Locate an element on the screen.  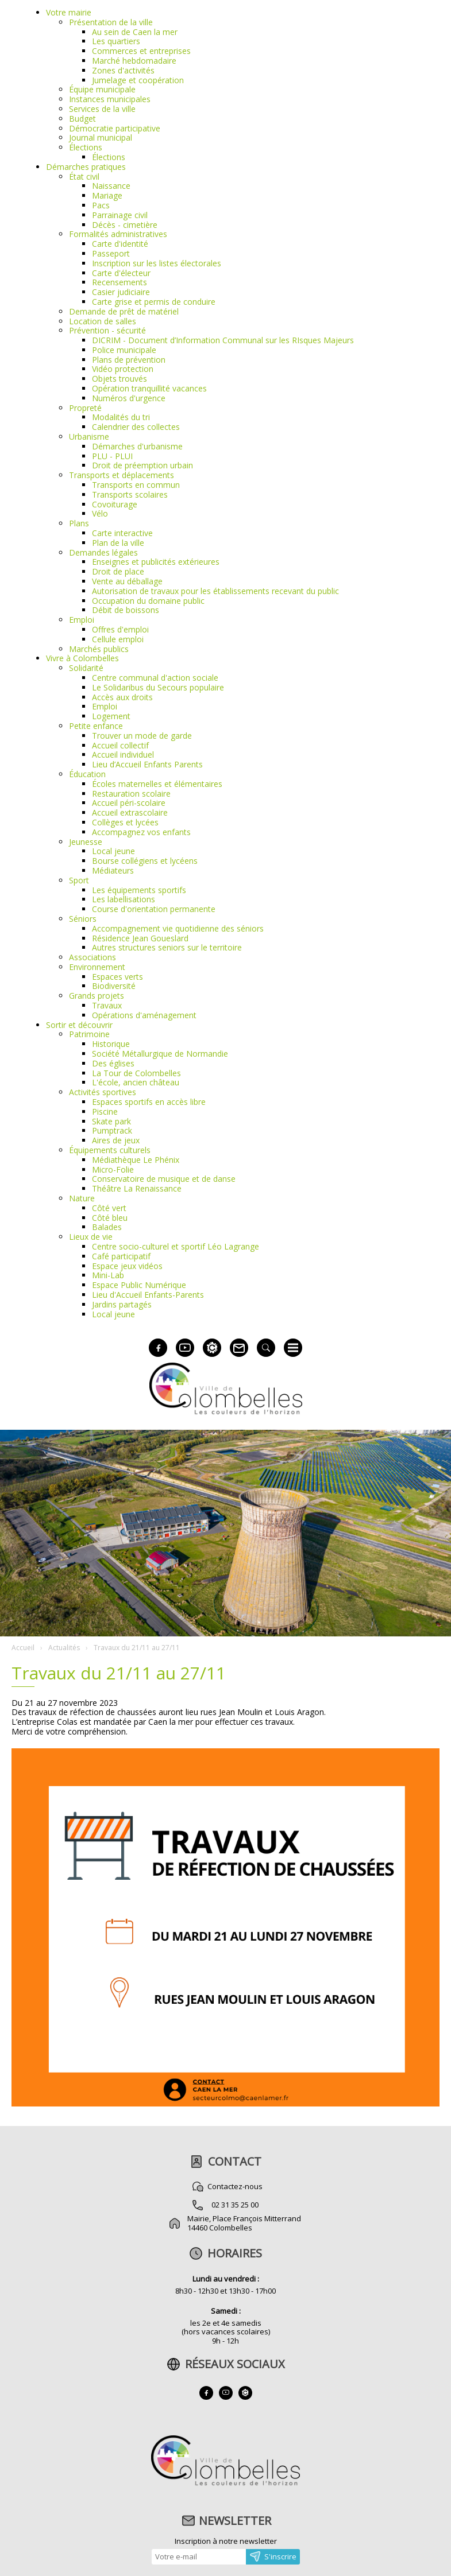
Vivre à Colombelles is located at coordinates (82, 658).